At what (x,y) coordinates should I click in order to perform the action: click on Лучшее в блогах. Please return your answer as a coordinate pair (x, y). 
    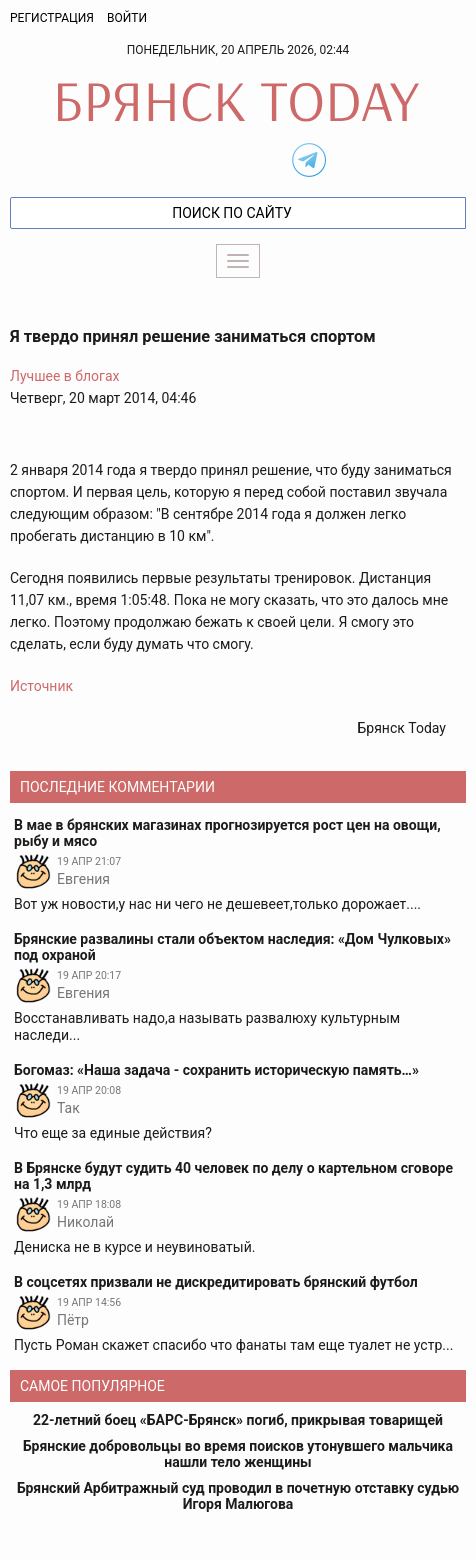
    Looking at the image, I should click on (65, 376).